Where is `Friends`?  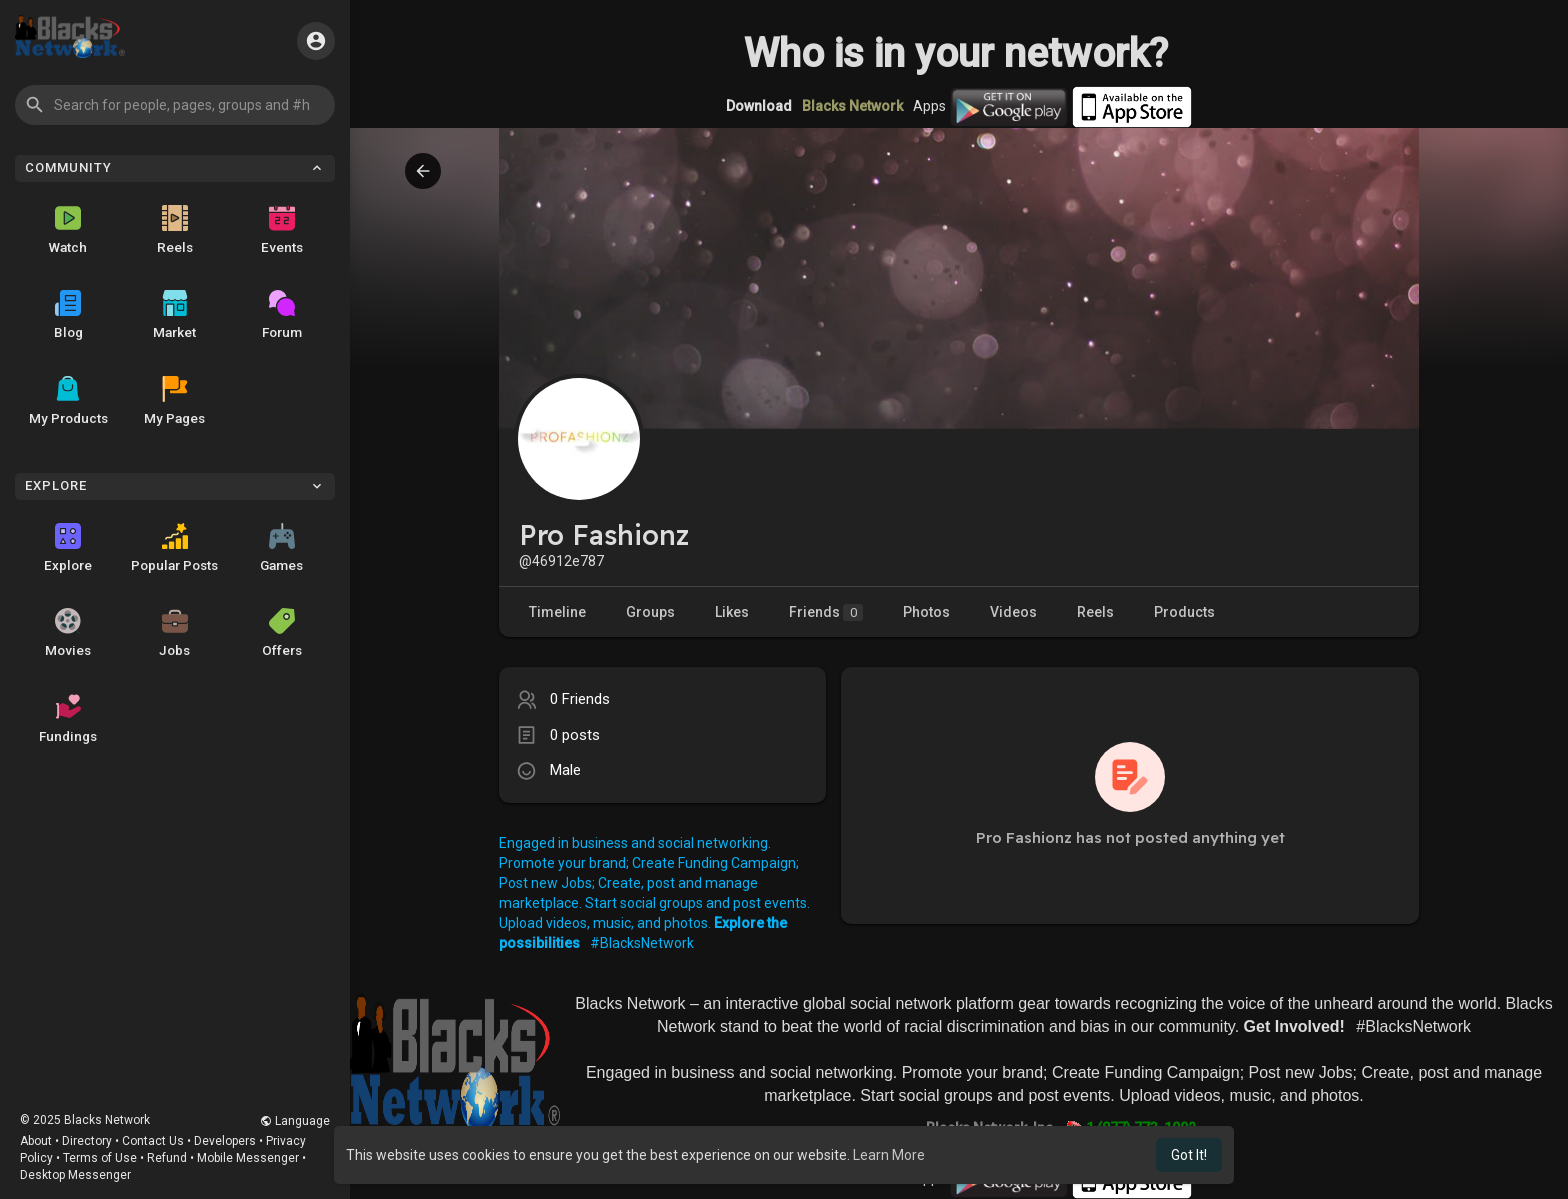
Friends is located at coordinates (826, 612).